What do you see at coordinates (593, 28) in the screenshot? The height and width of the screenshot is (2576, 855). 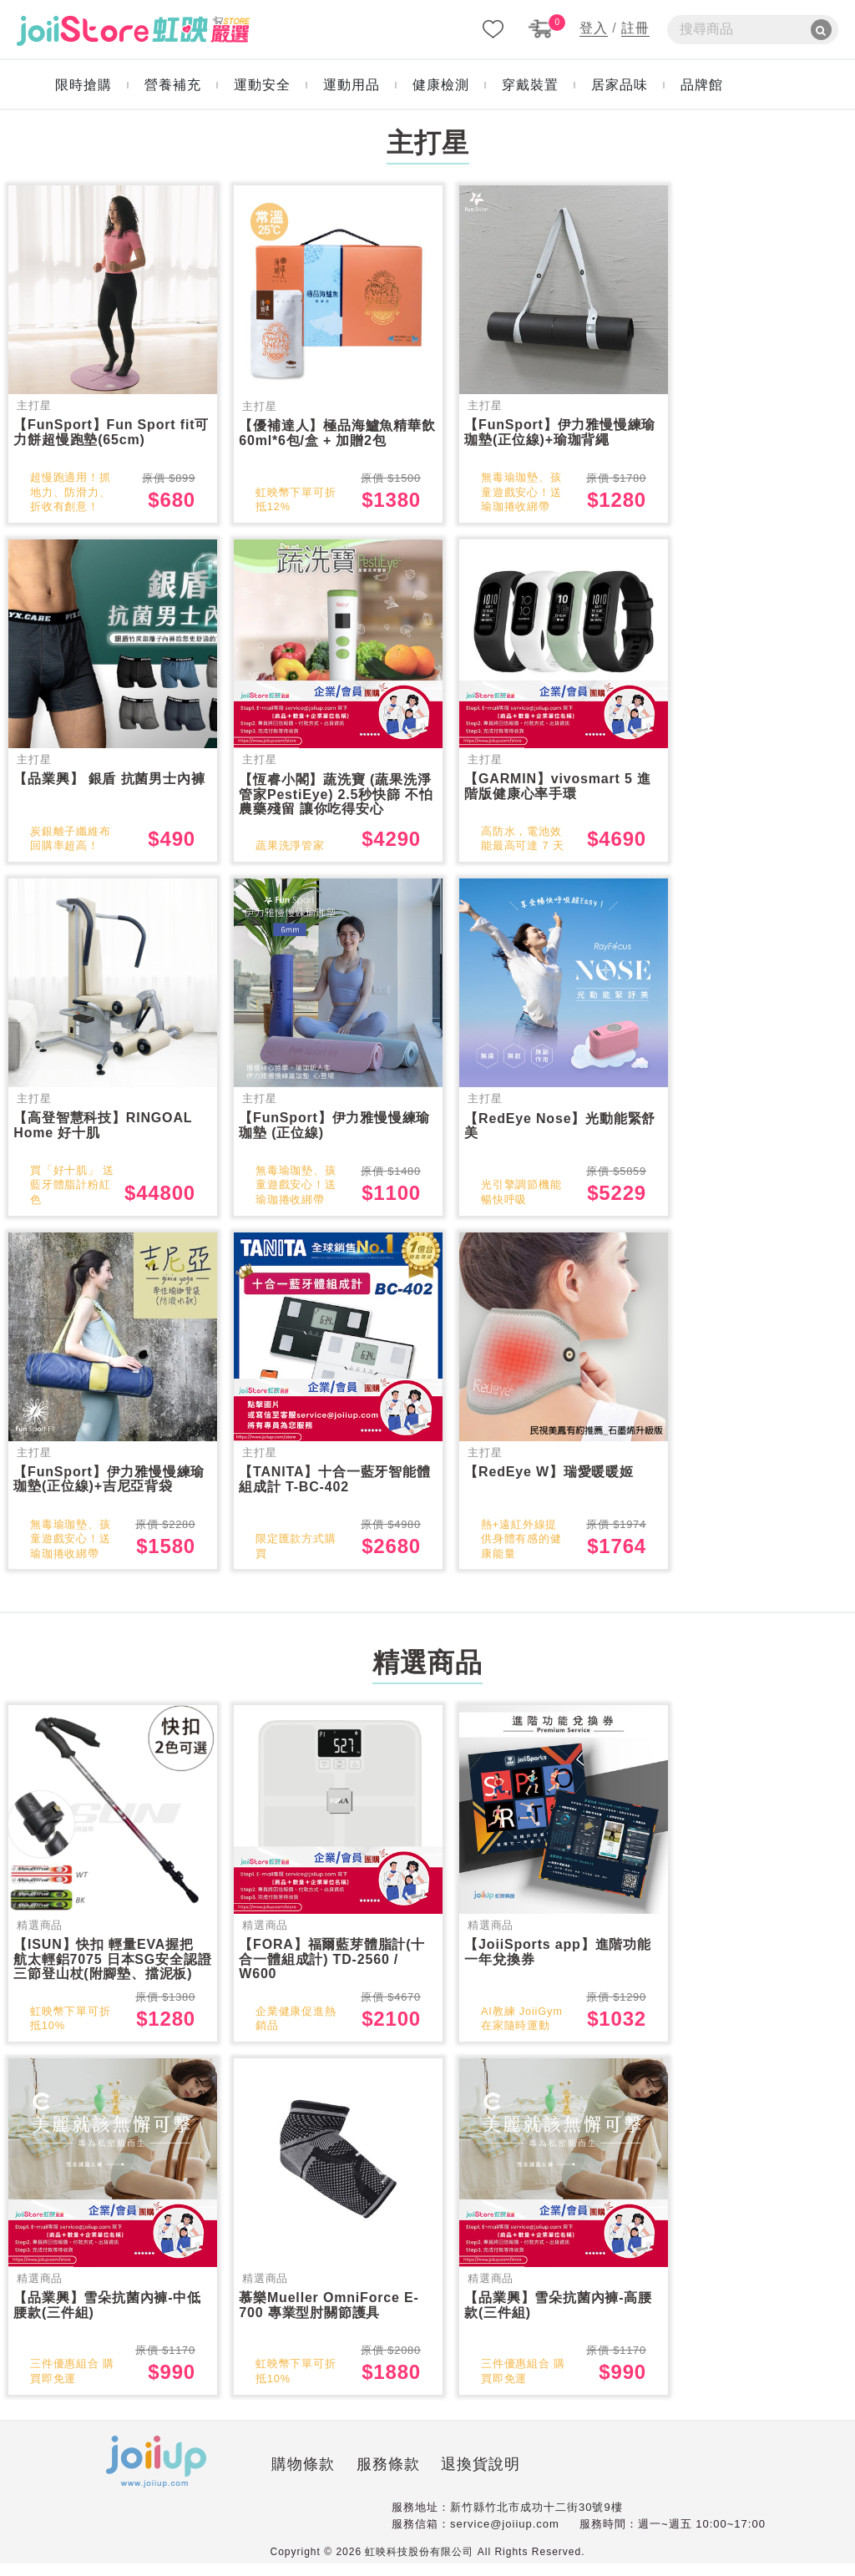 I see `登入` at bounding box center [593, 28].